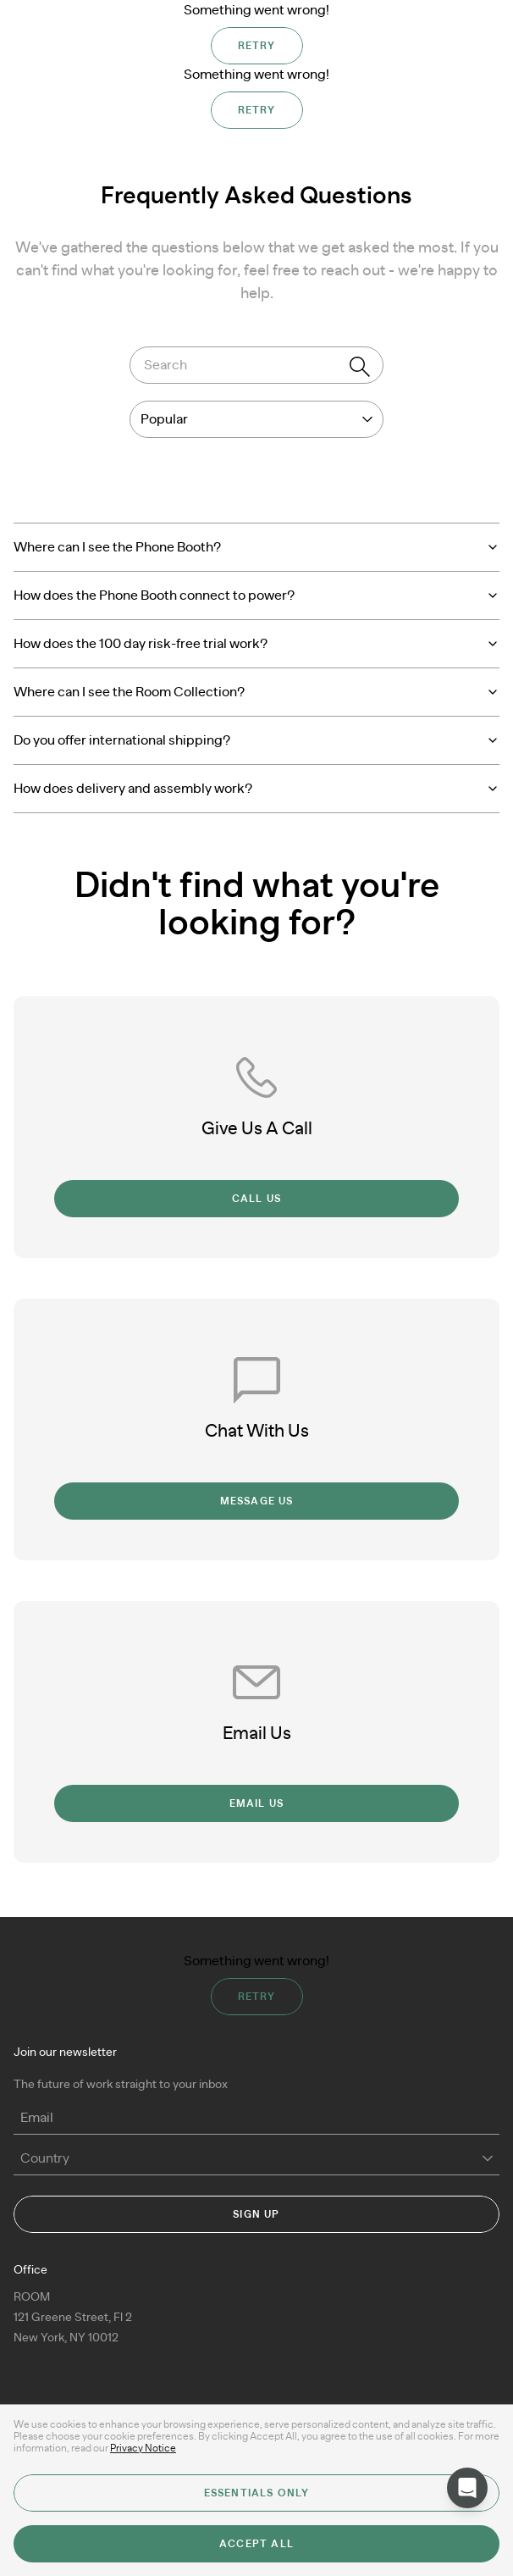 This screenshot has width=513, height=2576. What do you see at coordinates (256, 547) in the screenshot?
I see `Where can I see the Phone Booth?` at bounding box center [256, 547].